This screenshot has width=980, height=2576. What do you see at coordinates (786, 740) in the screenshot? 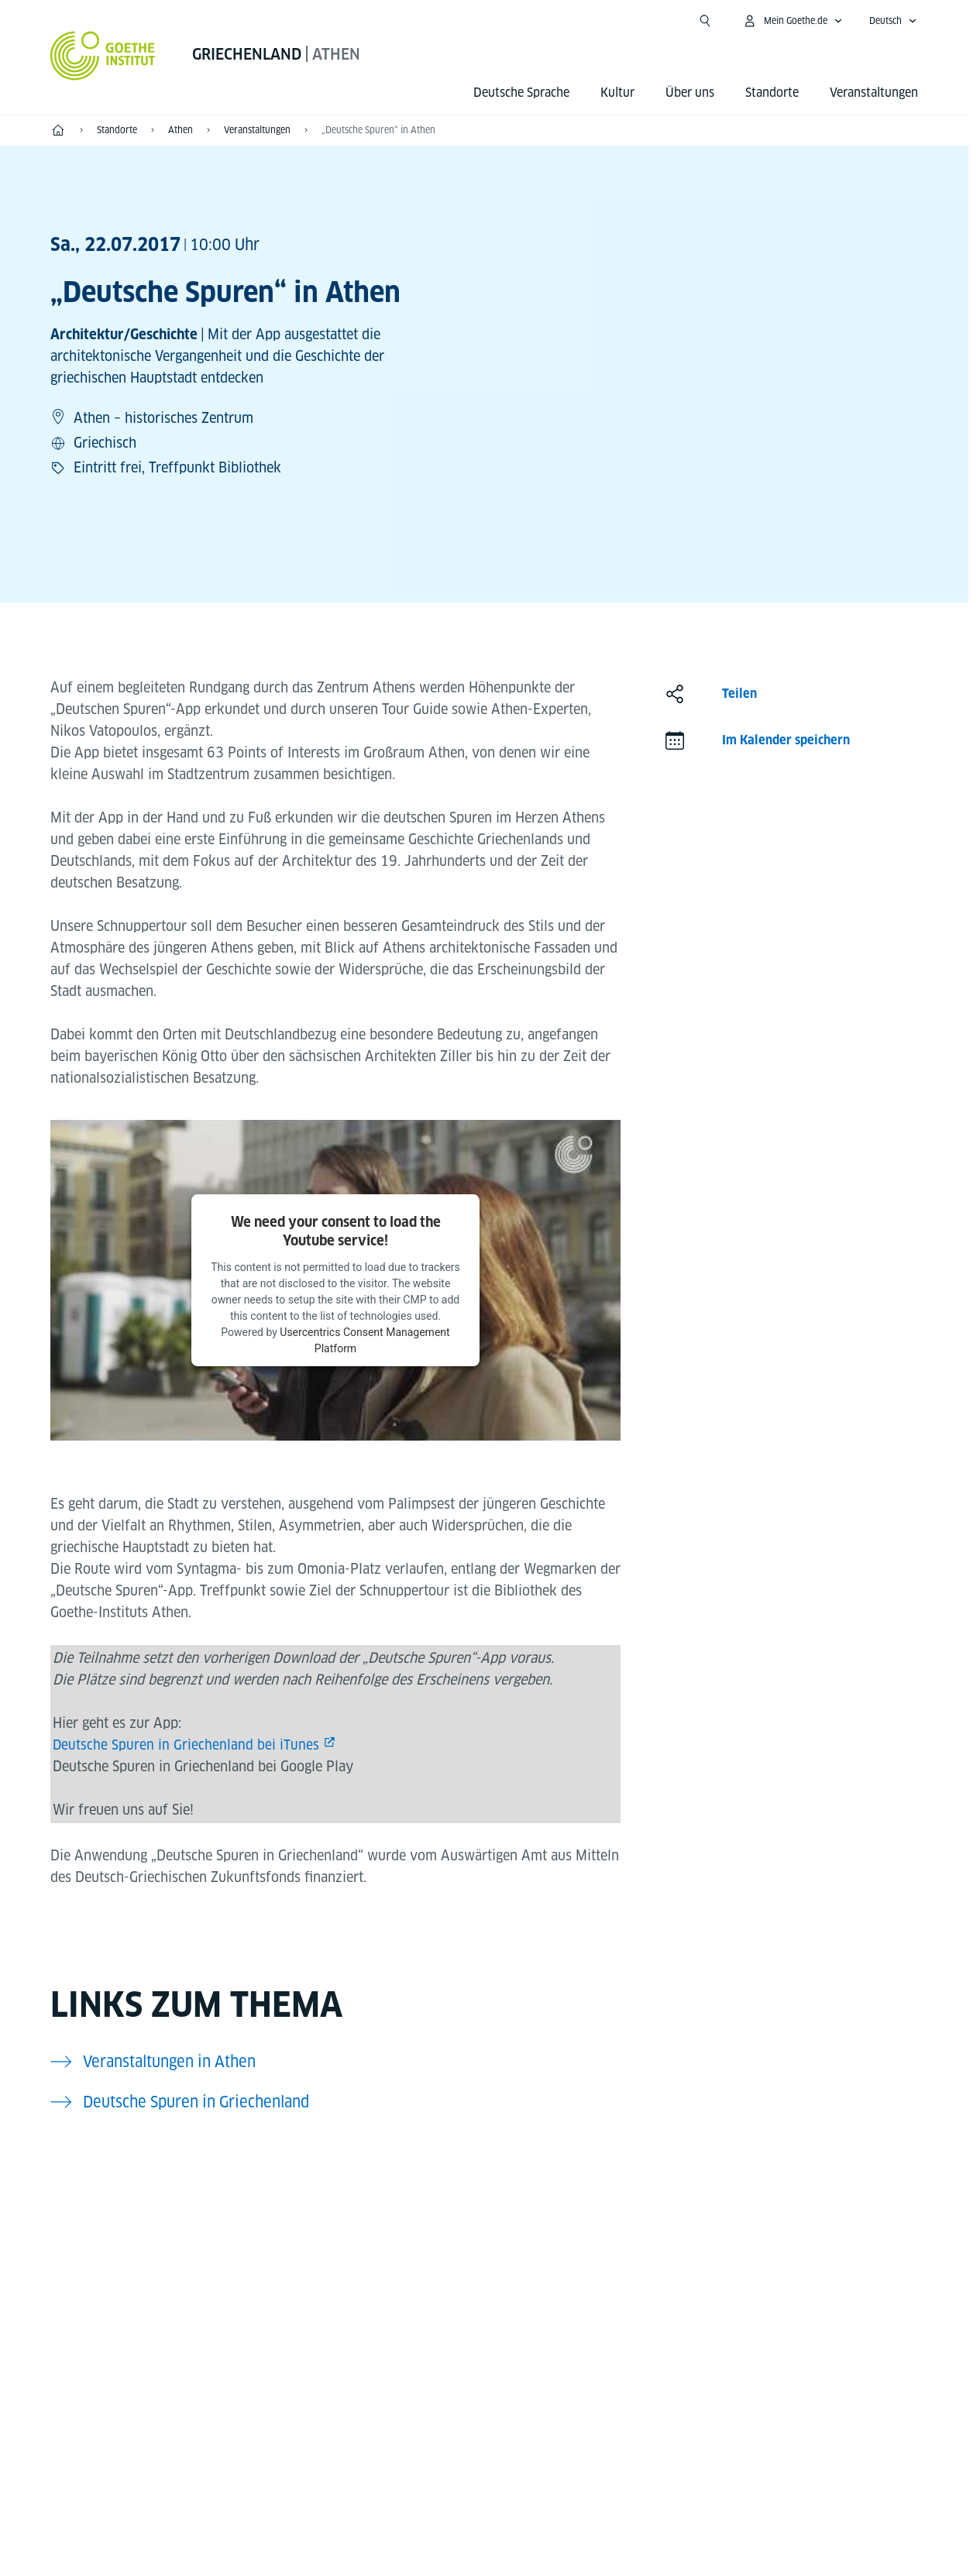
I see `Im Kalender speichern` at bounding box center [786, 740].